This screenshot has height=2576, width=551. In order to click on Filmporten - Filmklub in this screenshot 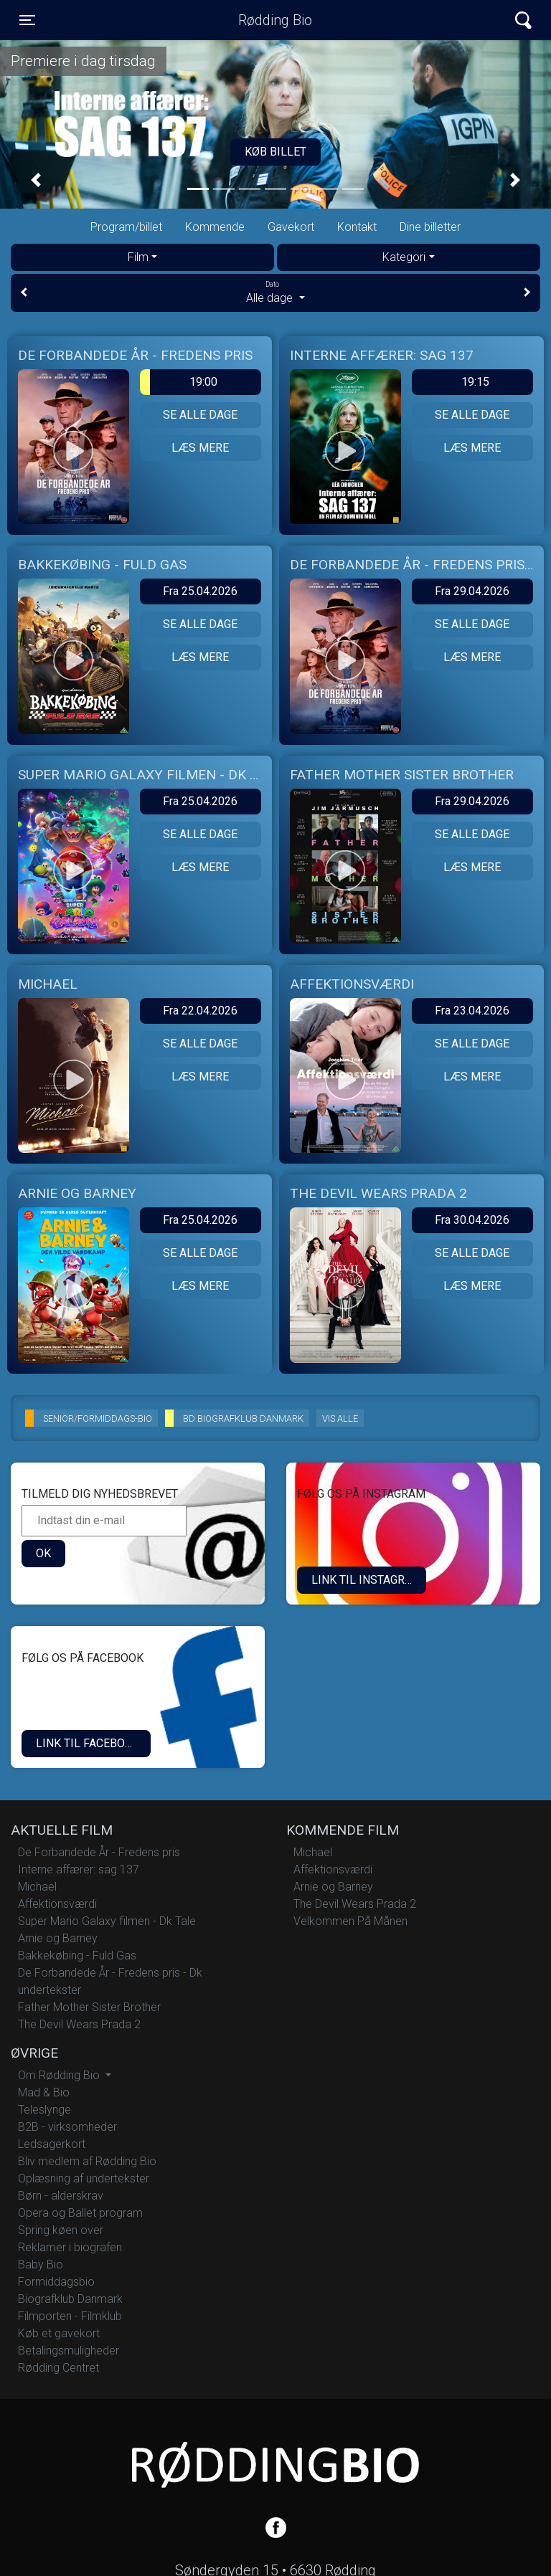, I will do `click(70, 2316)`.